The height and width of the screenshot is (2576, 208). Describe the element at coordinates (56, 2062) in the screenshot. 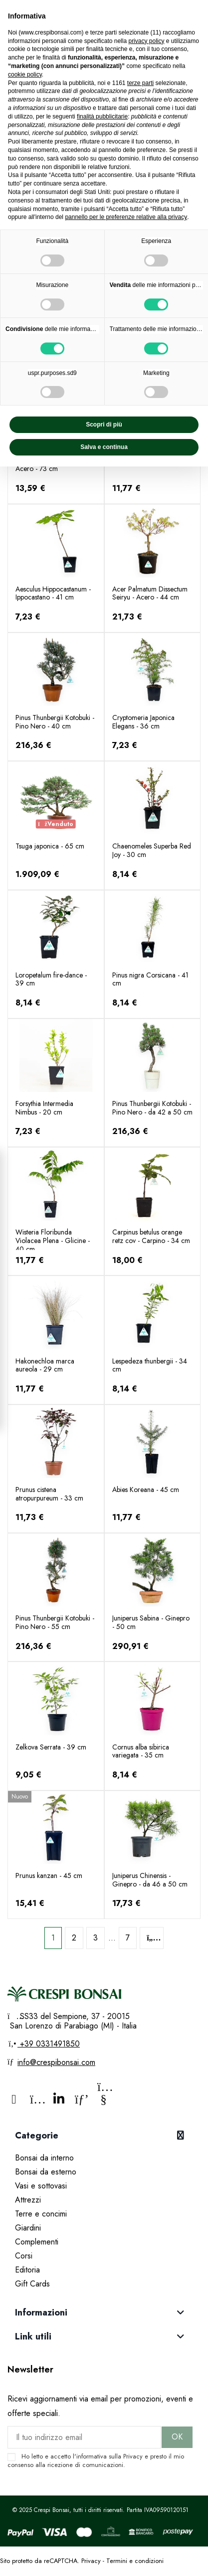

I see `info@crespibonsai.com` at that location.